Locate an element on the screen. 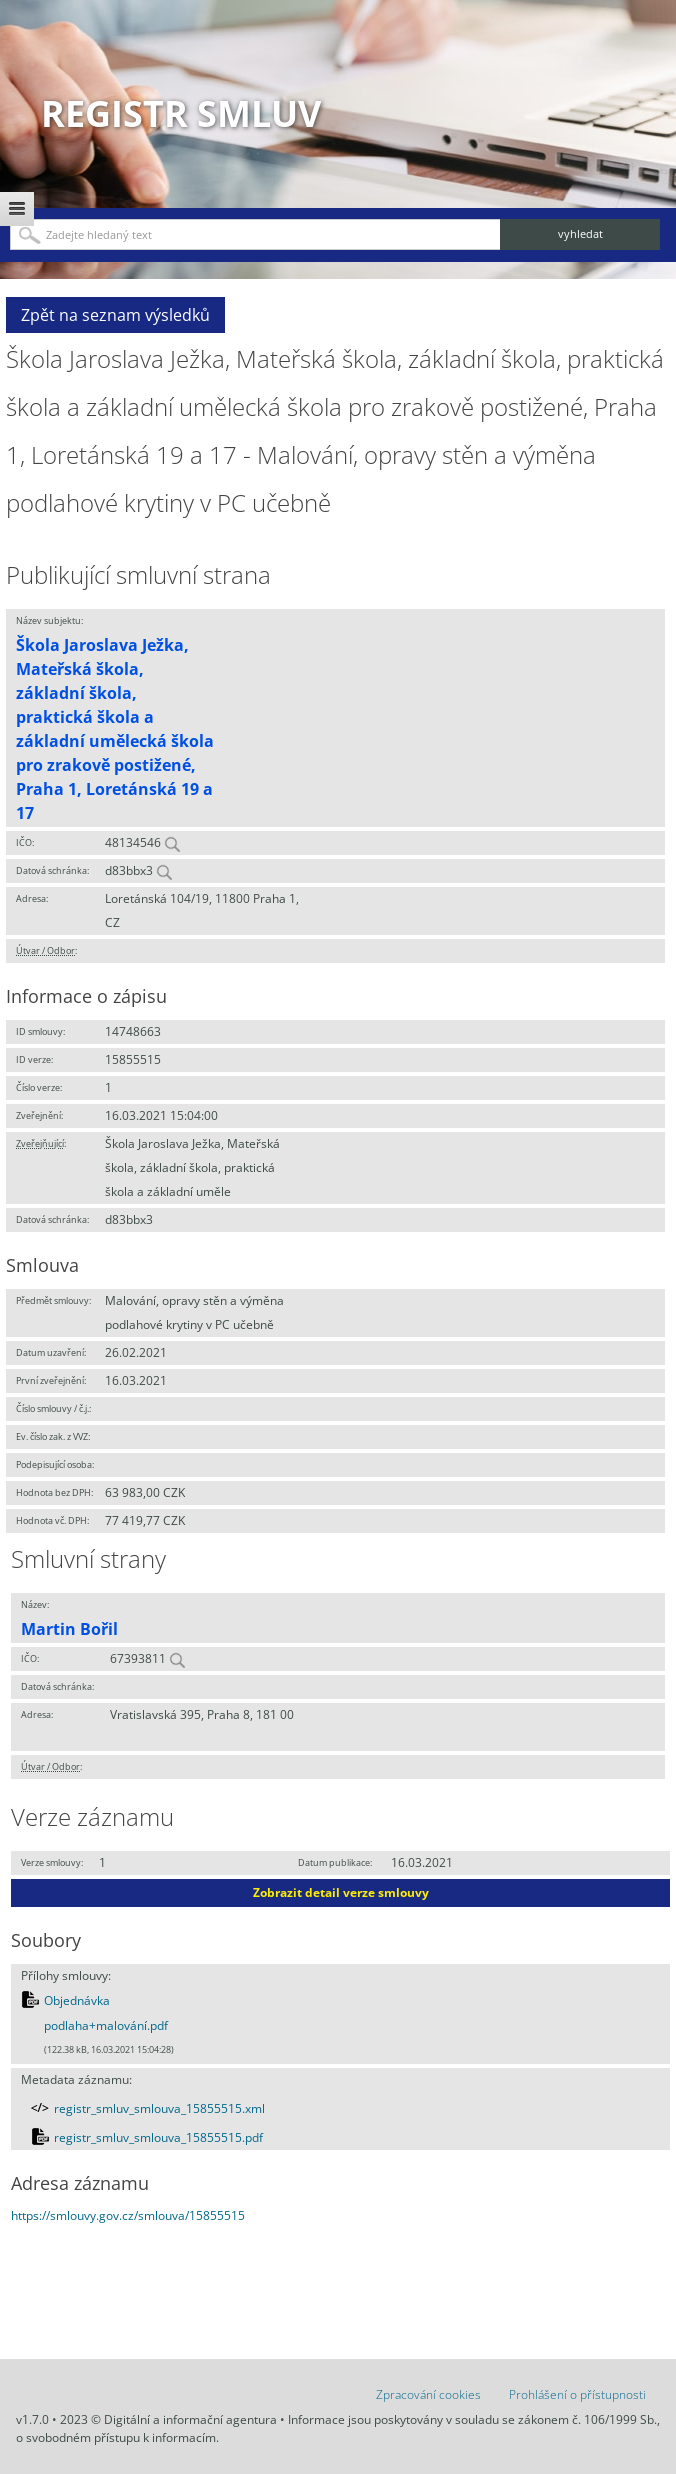  Zpracování cookies is located at coordinates (428, 2394).